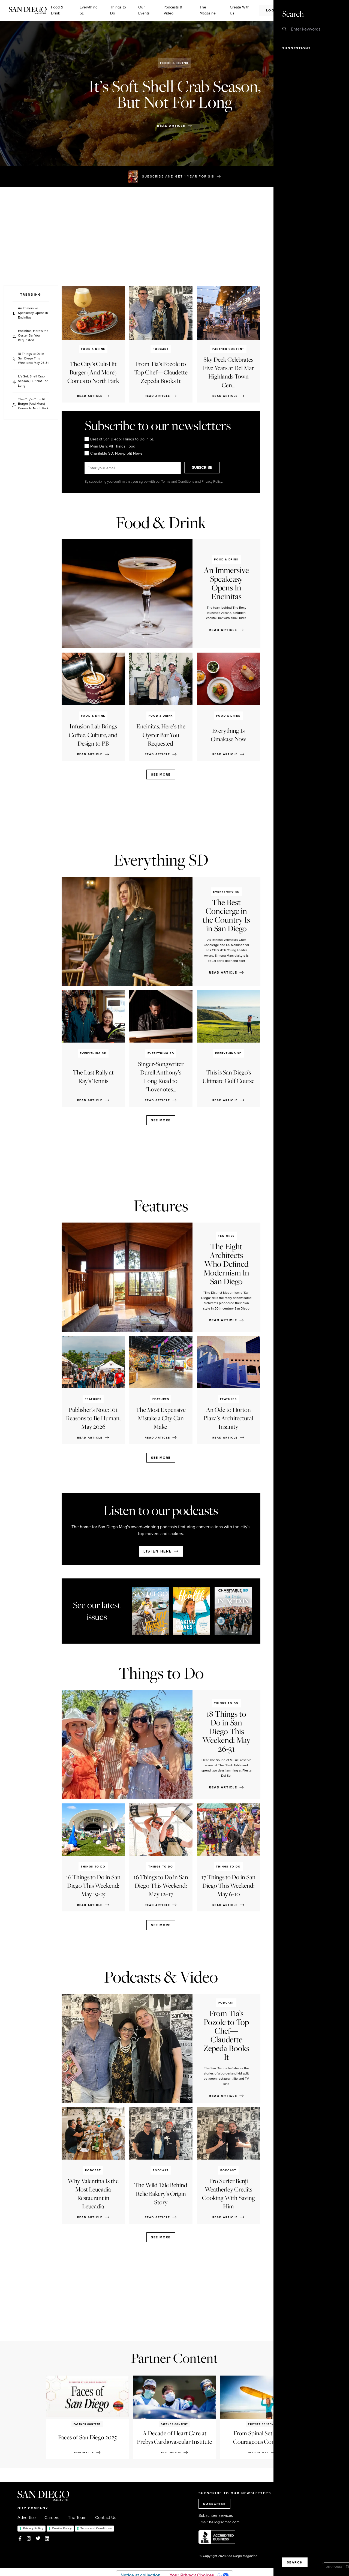  What do you see at coordinates (33, 335) in the screenshot?
I see `Encinitas, Here’s the Oyster Bar You Requested` at bounding box center [33, 335].